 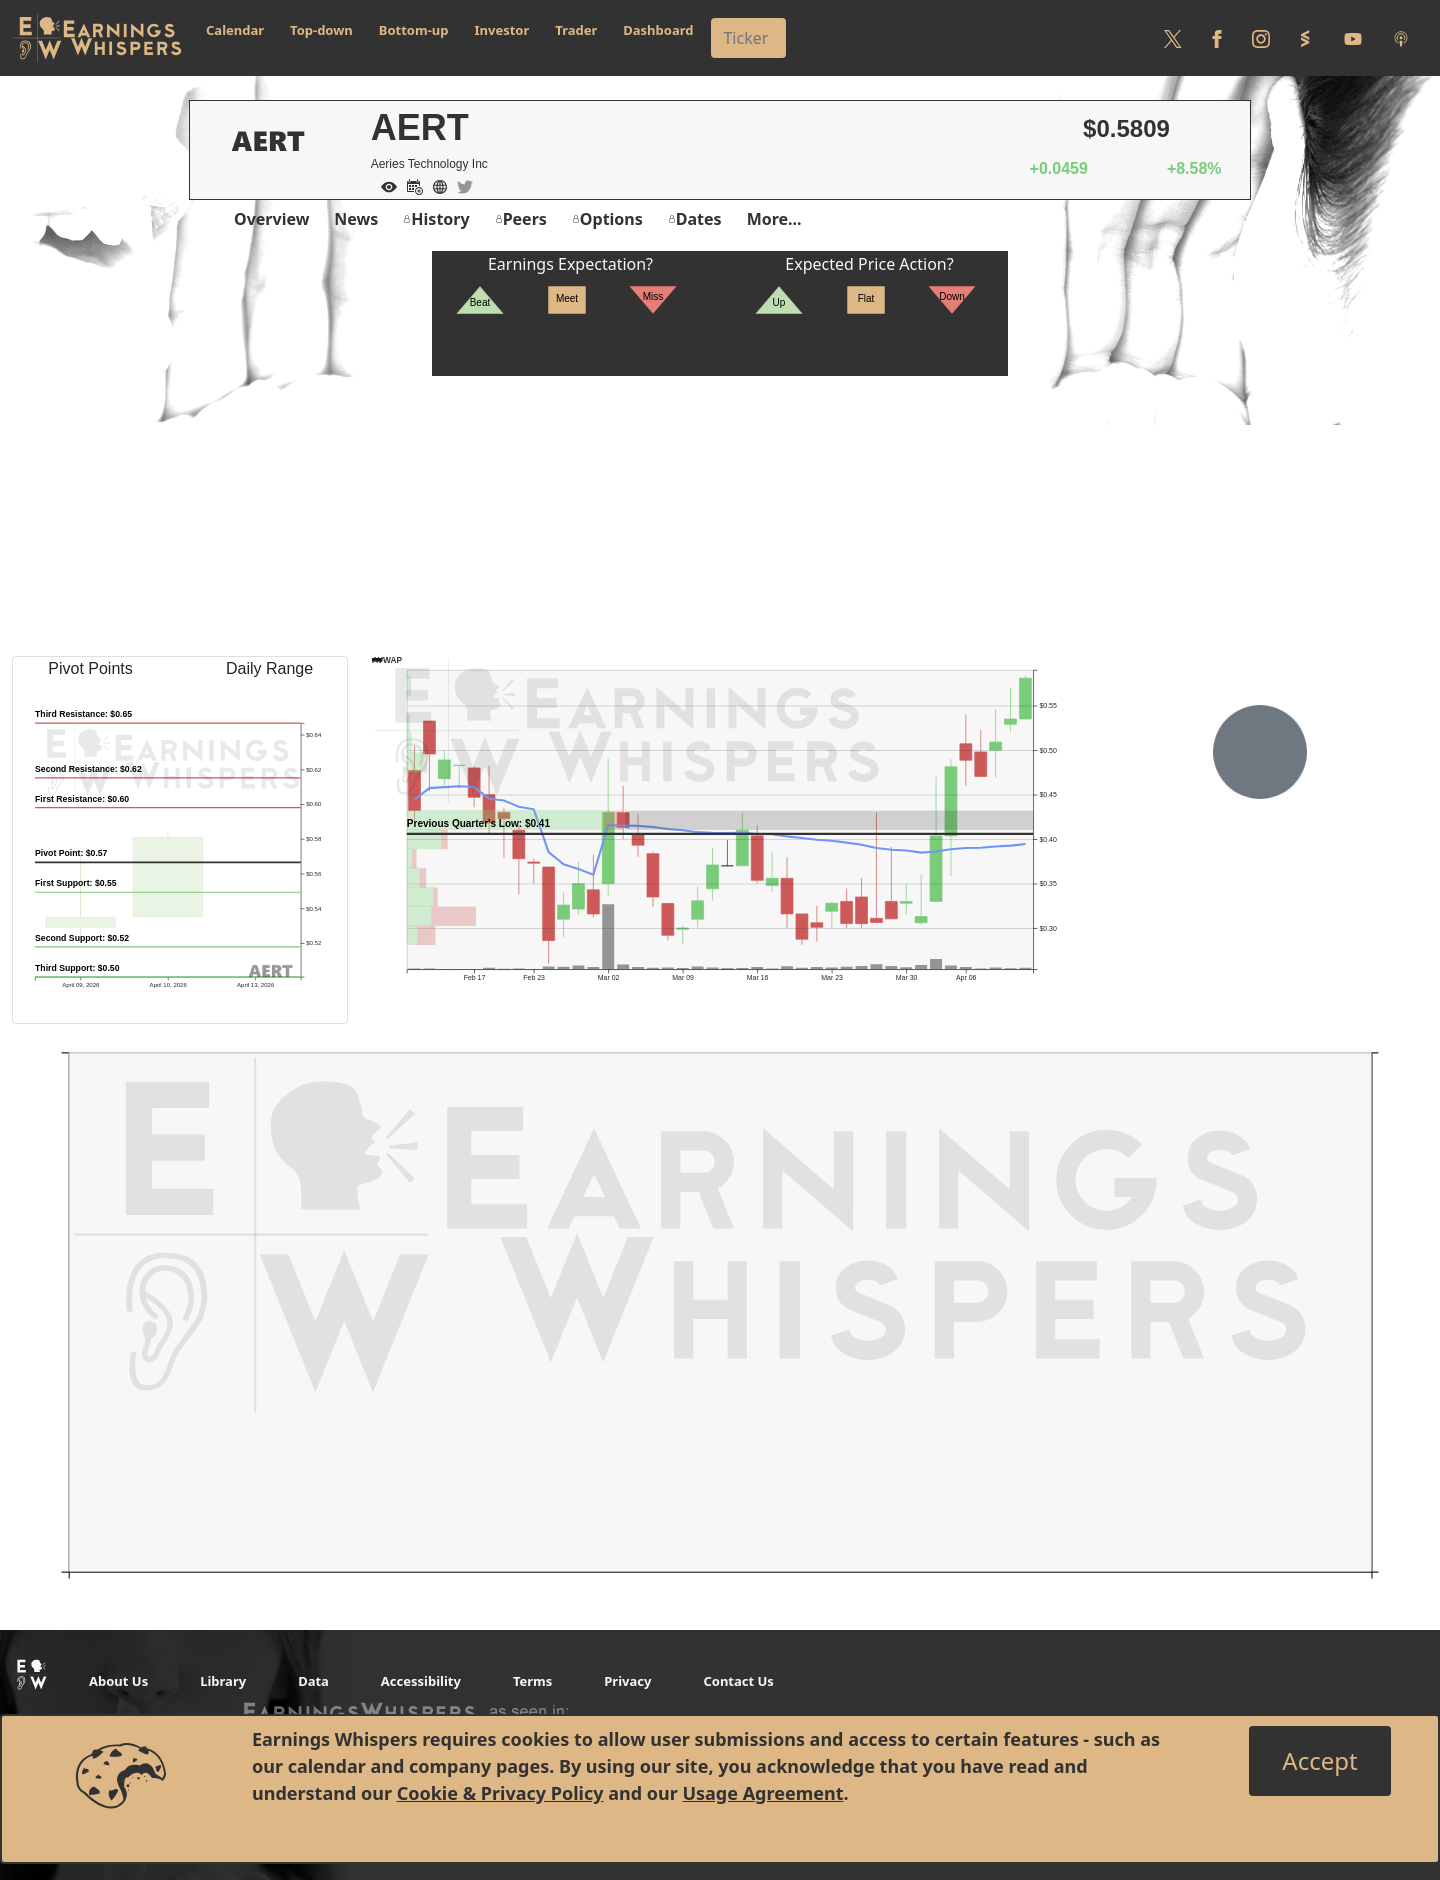 I want to click on [Follow us on Youtube], so click(x=1353, y=38).